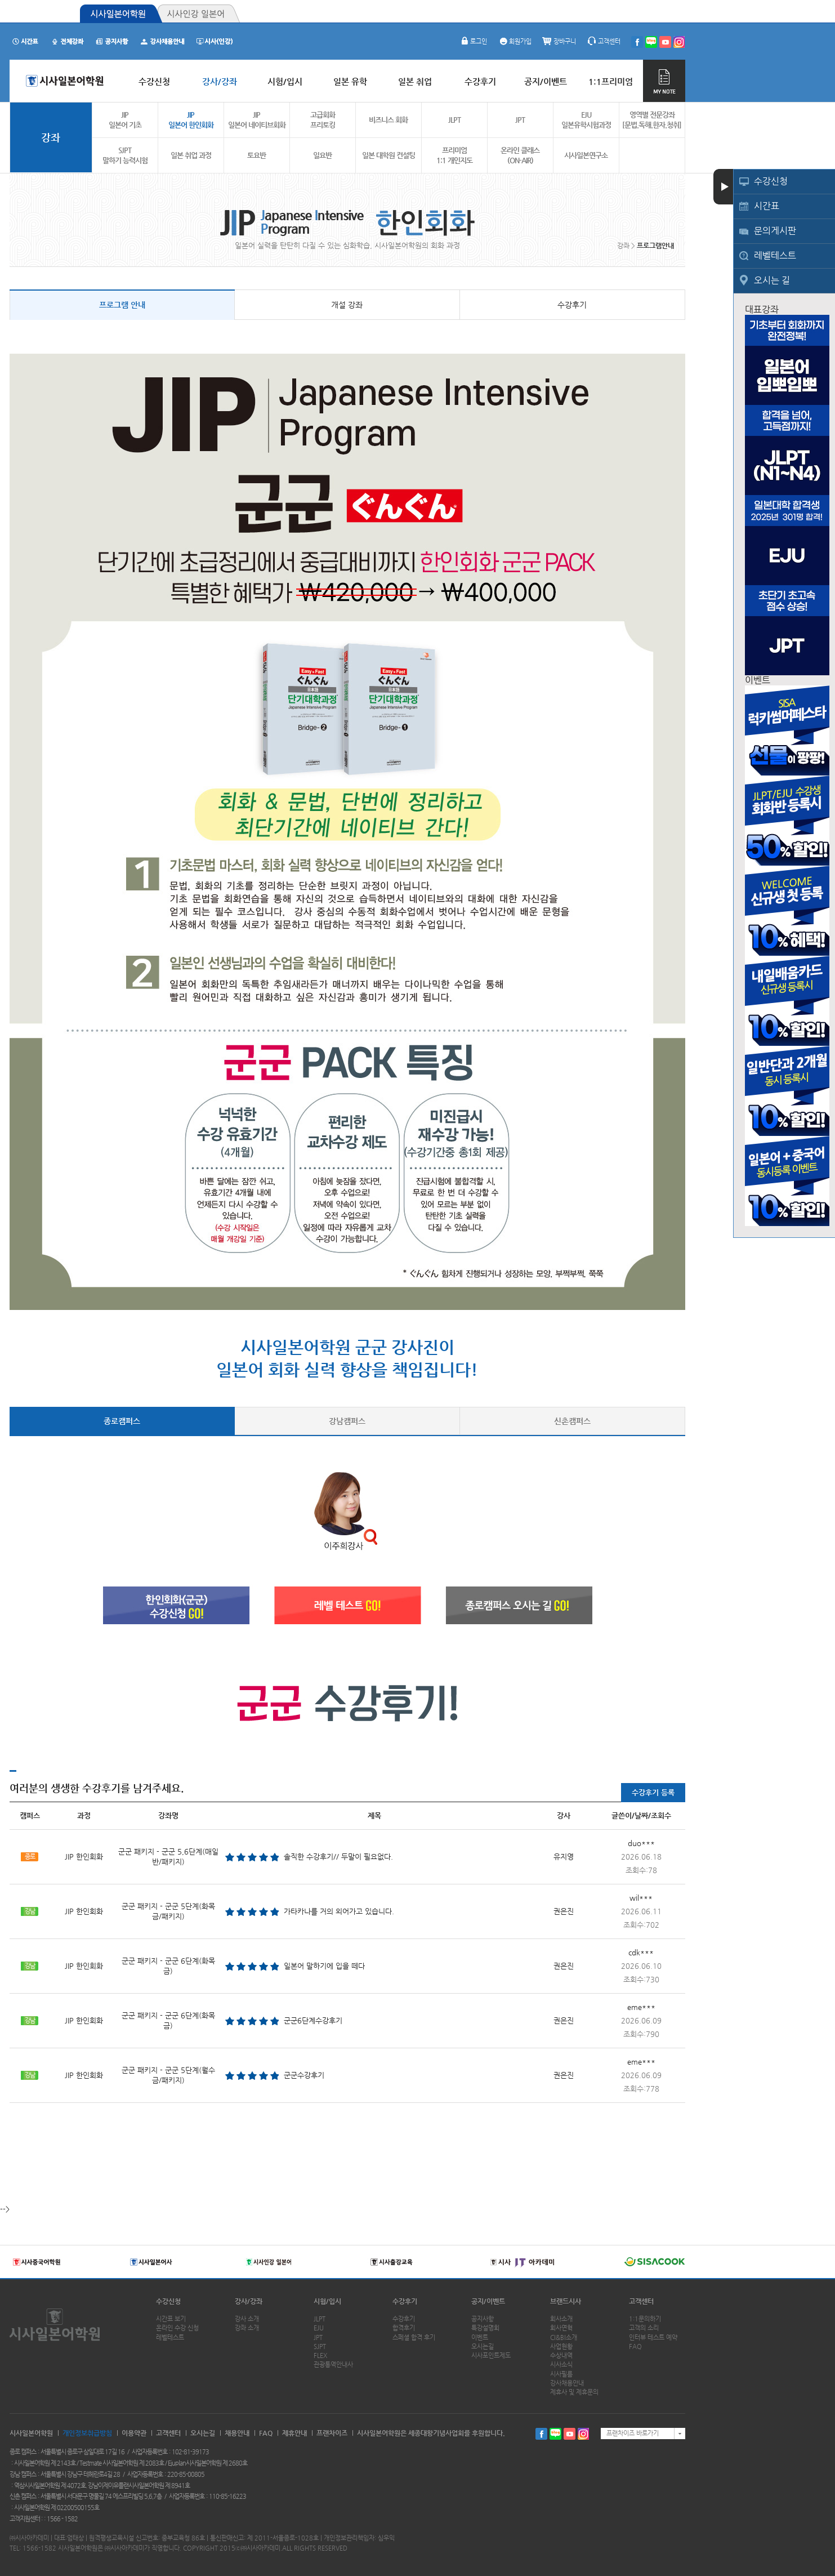 This screenshot has width=835, height=2576. Describe the element at coordinates (520, 119) in the screenshot. I see `JPT` at that location.